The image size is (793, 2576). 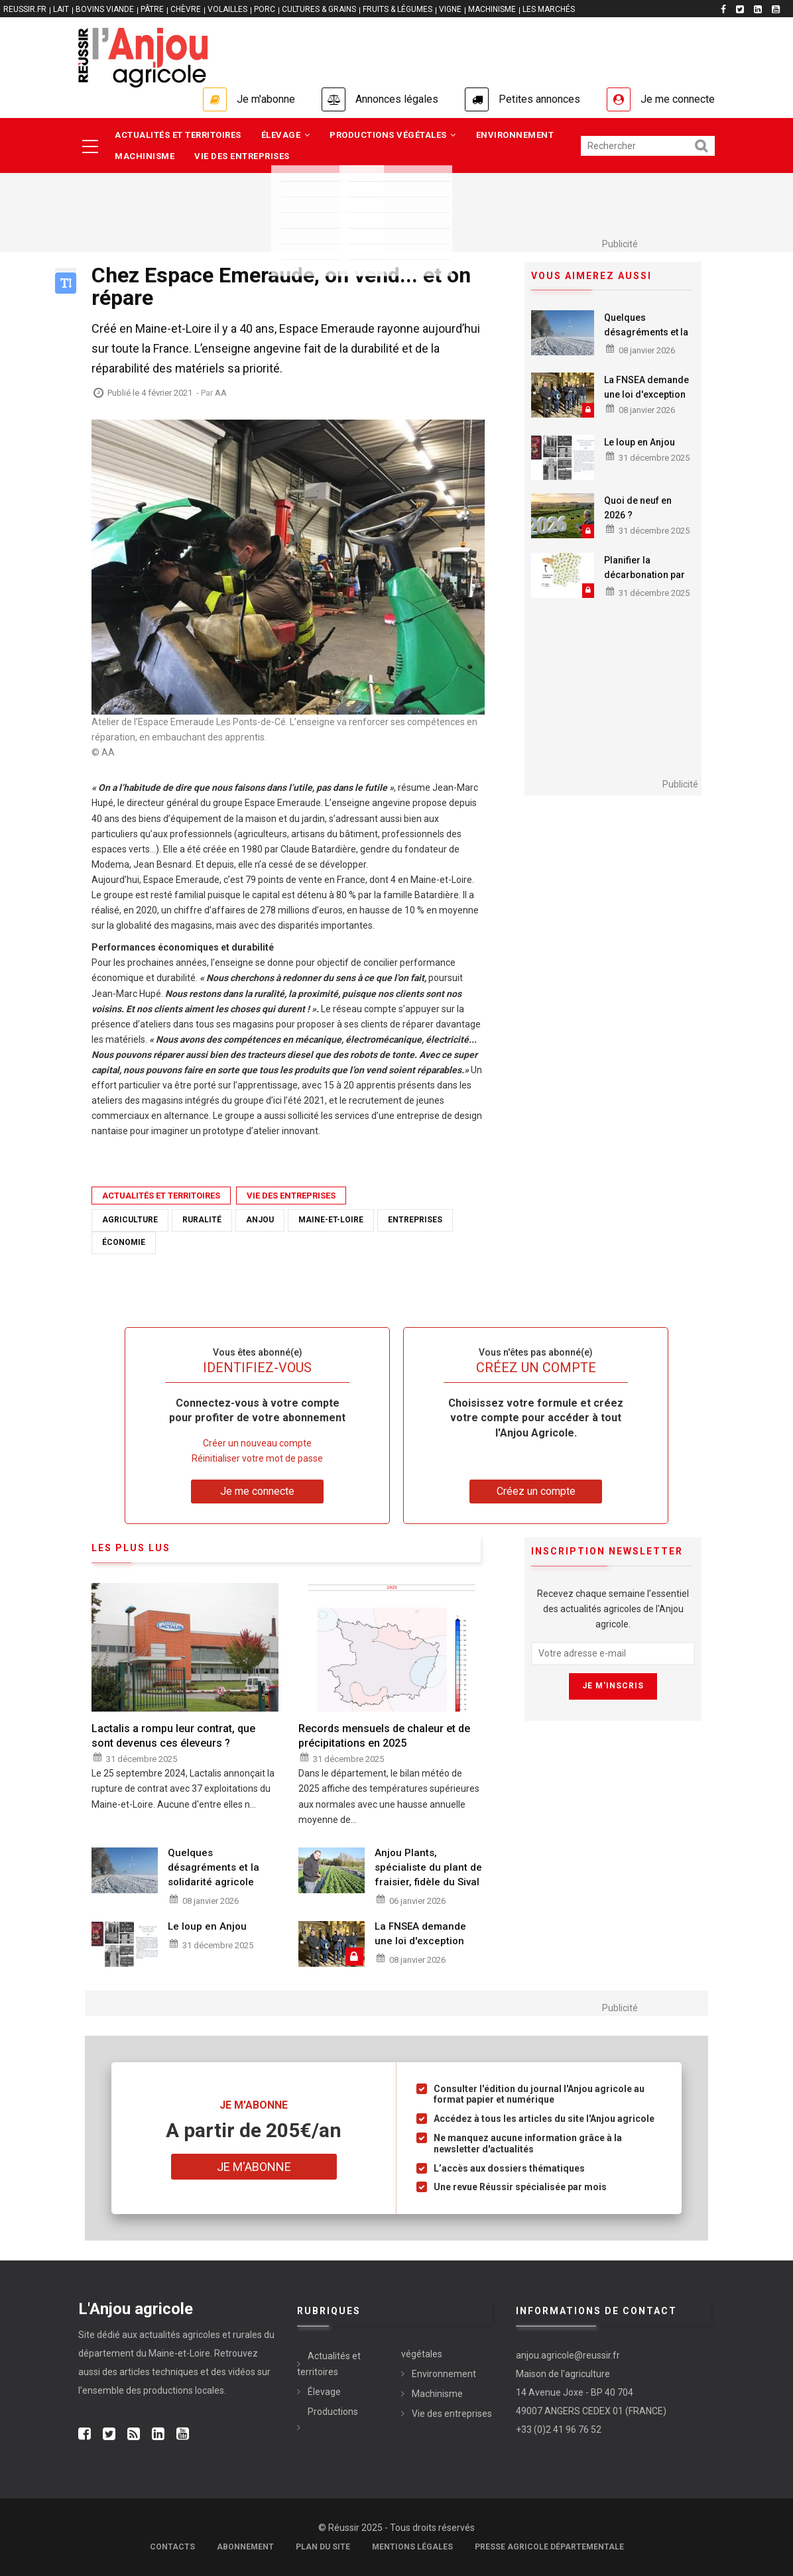 What do you see at coordinates (412, 2546) in the screenshot?
I see `Mentions légales` at bounding box center [412, 2546].